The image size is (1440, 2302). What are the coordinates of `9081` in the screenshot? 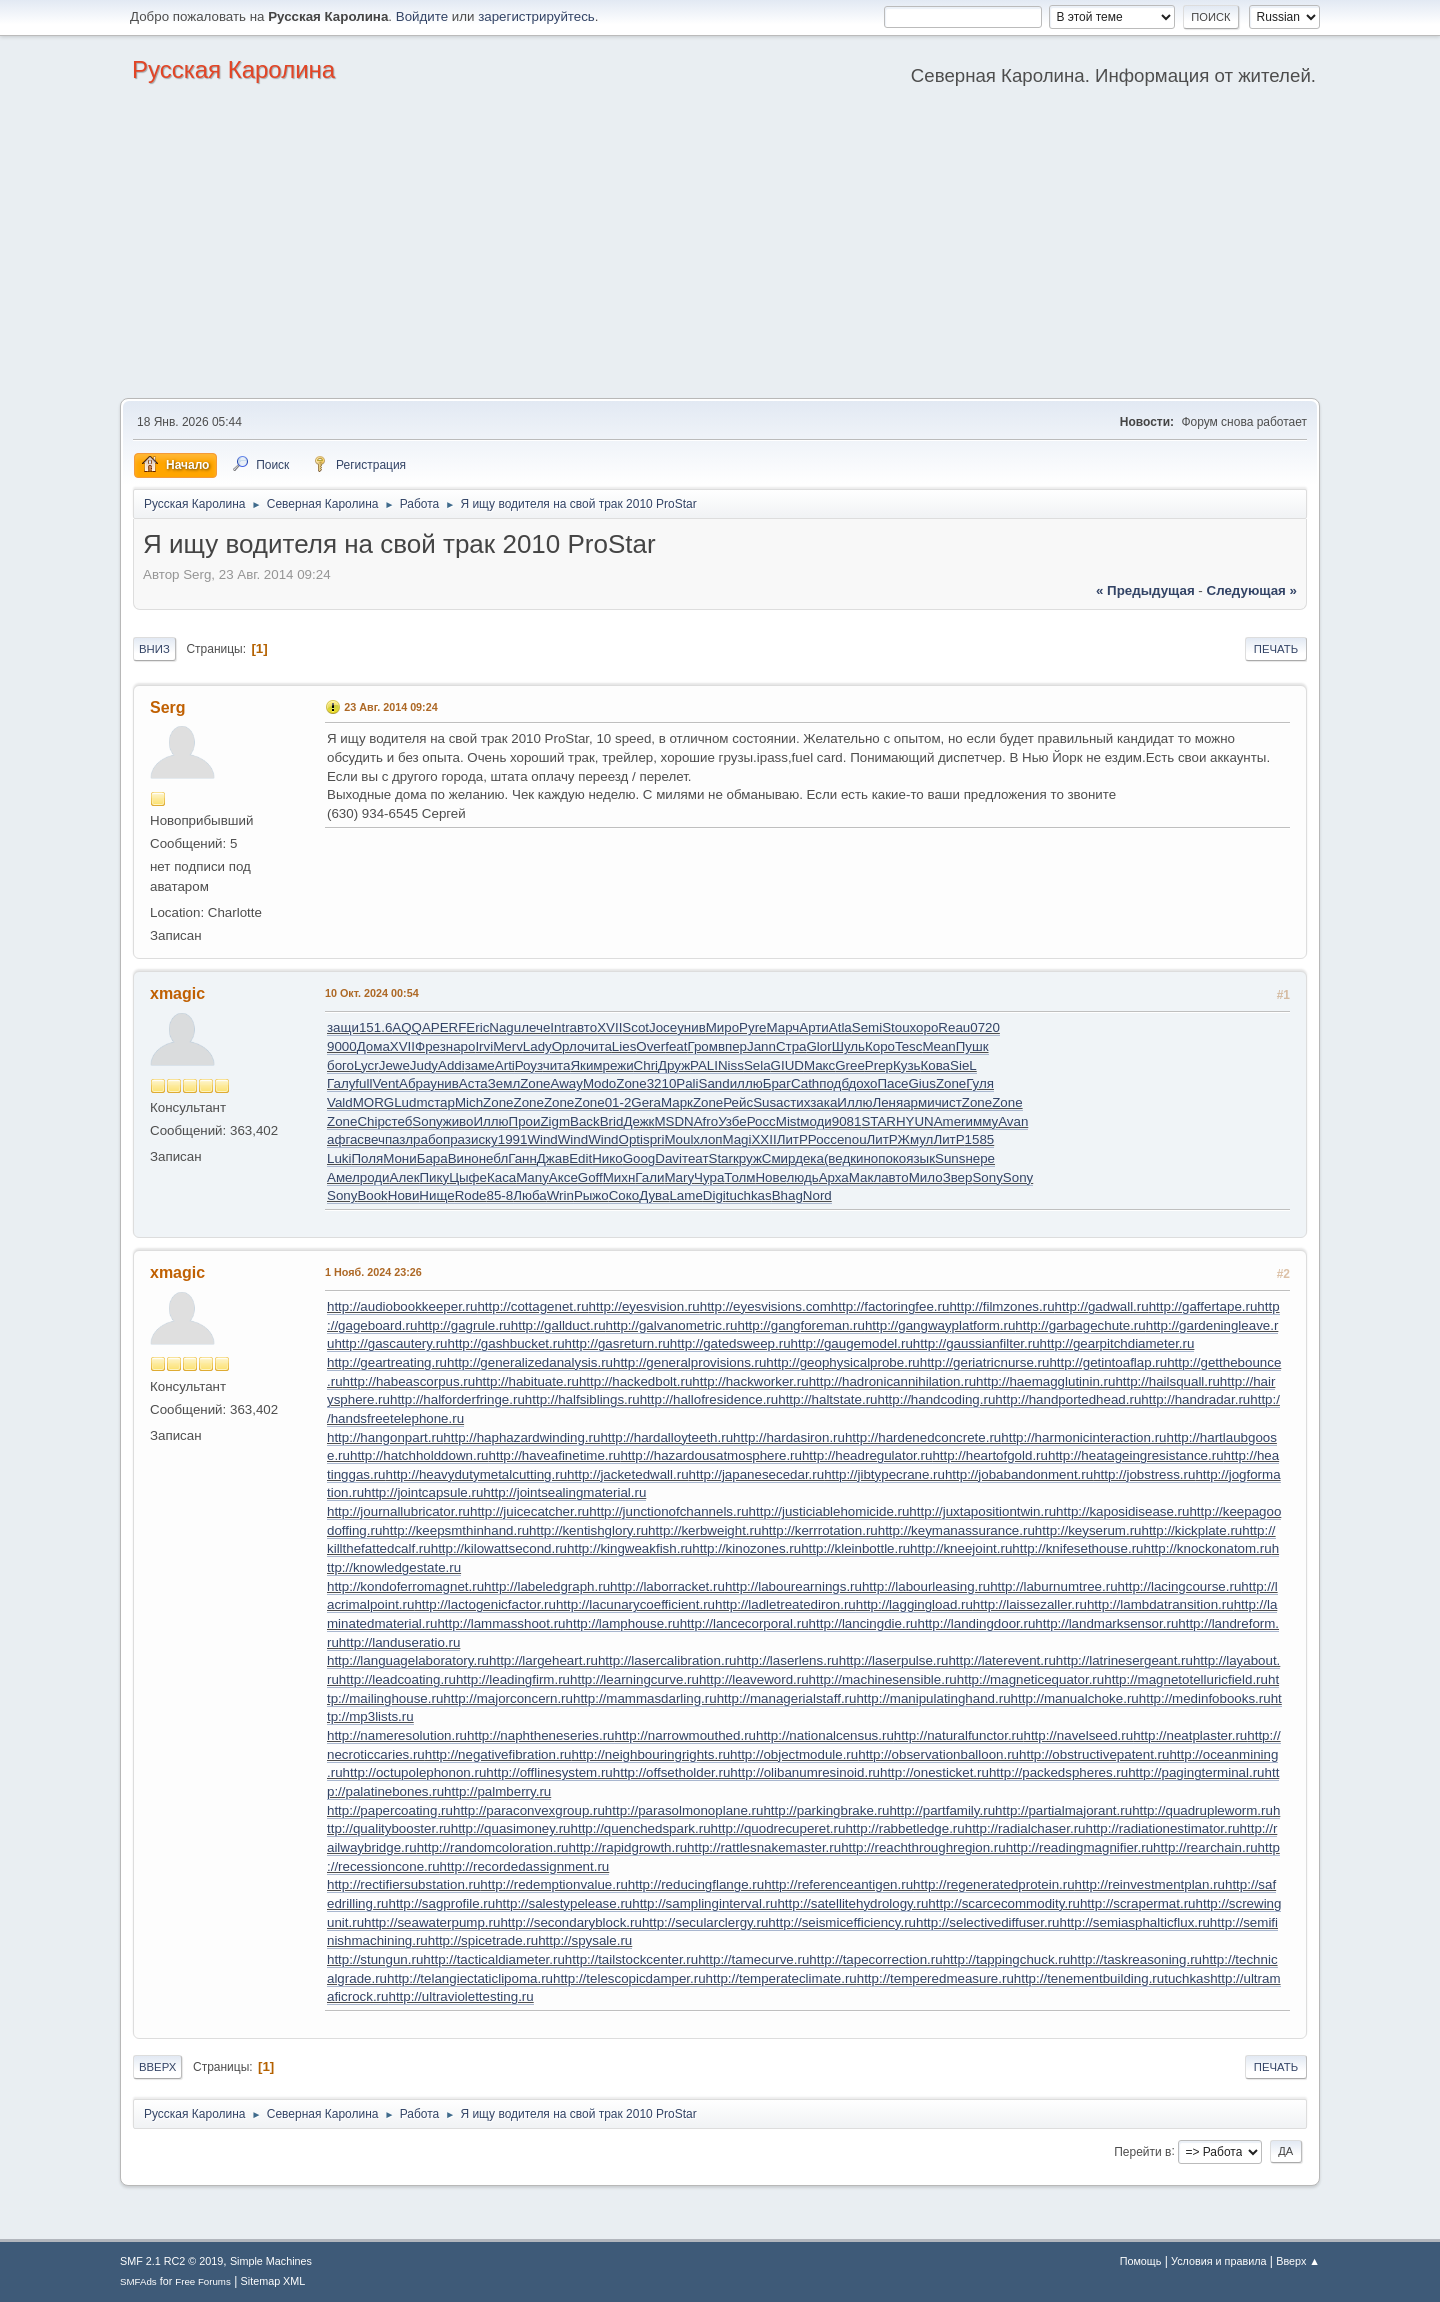 It's located at (847, 1121).